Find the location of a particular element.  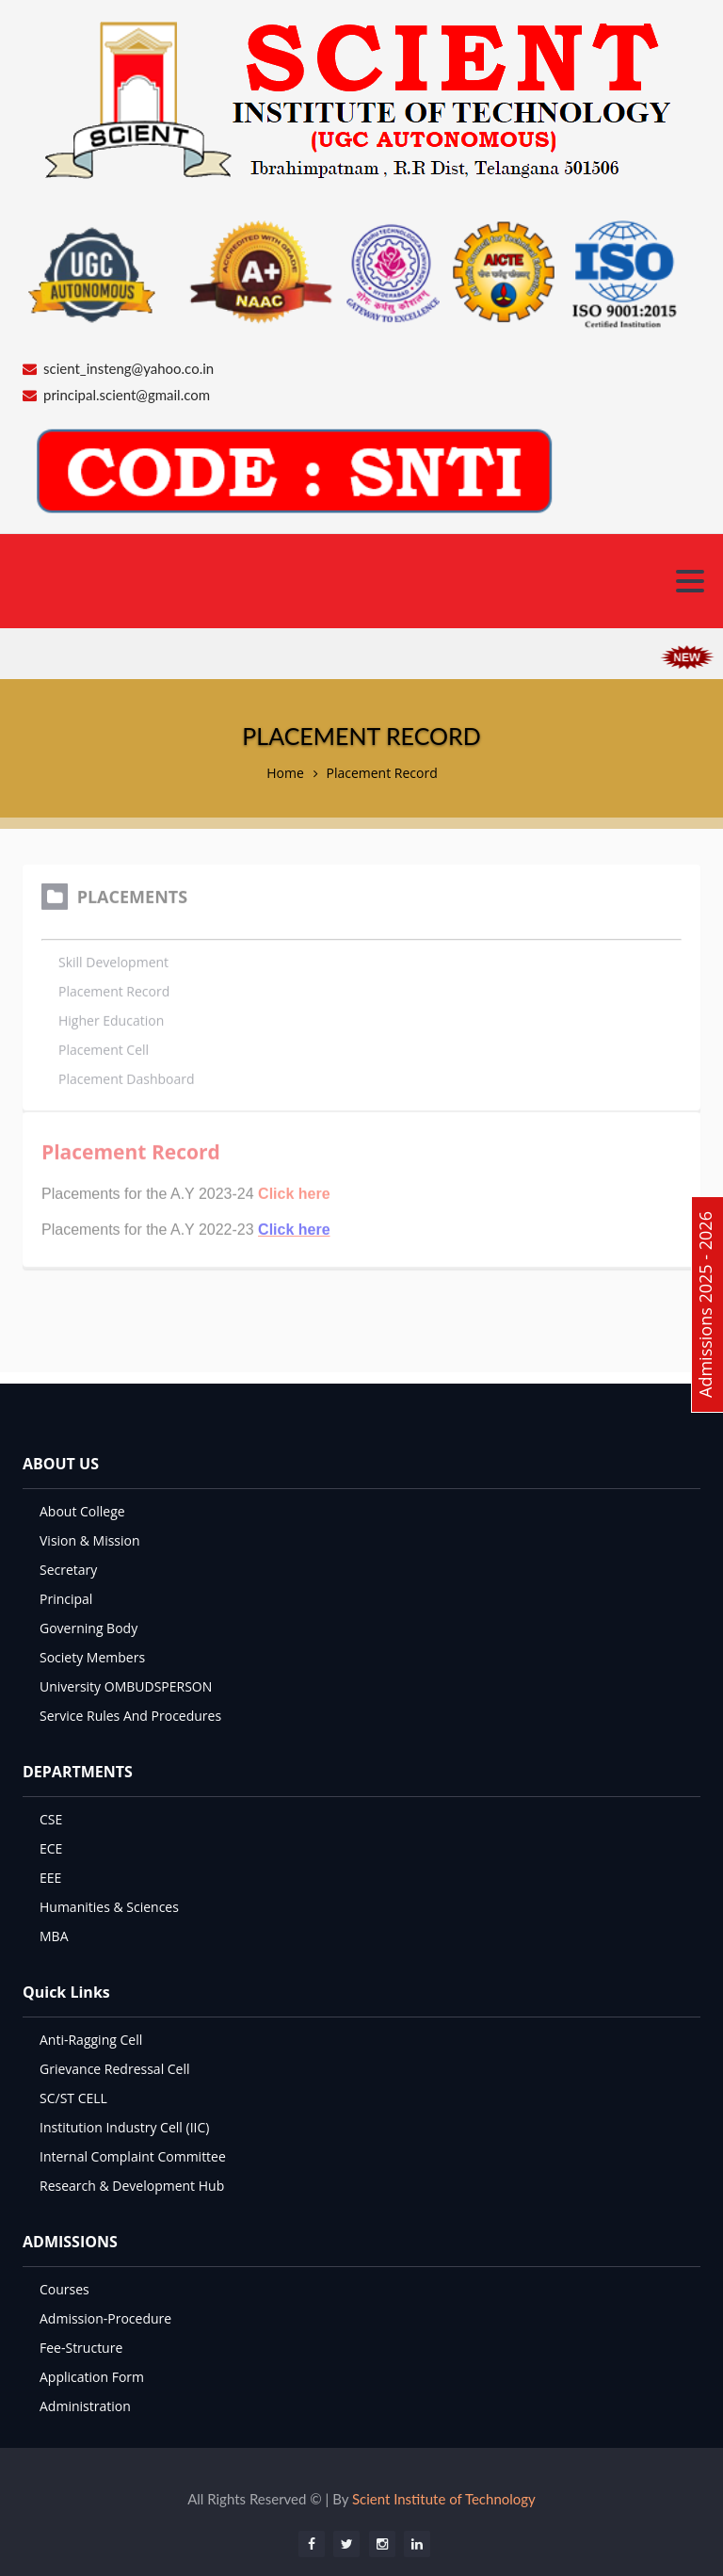

Governing Body is located at coordinates (88, 1628).